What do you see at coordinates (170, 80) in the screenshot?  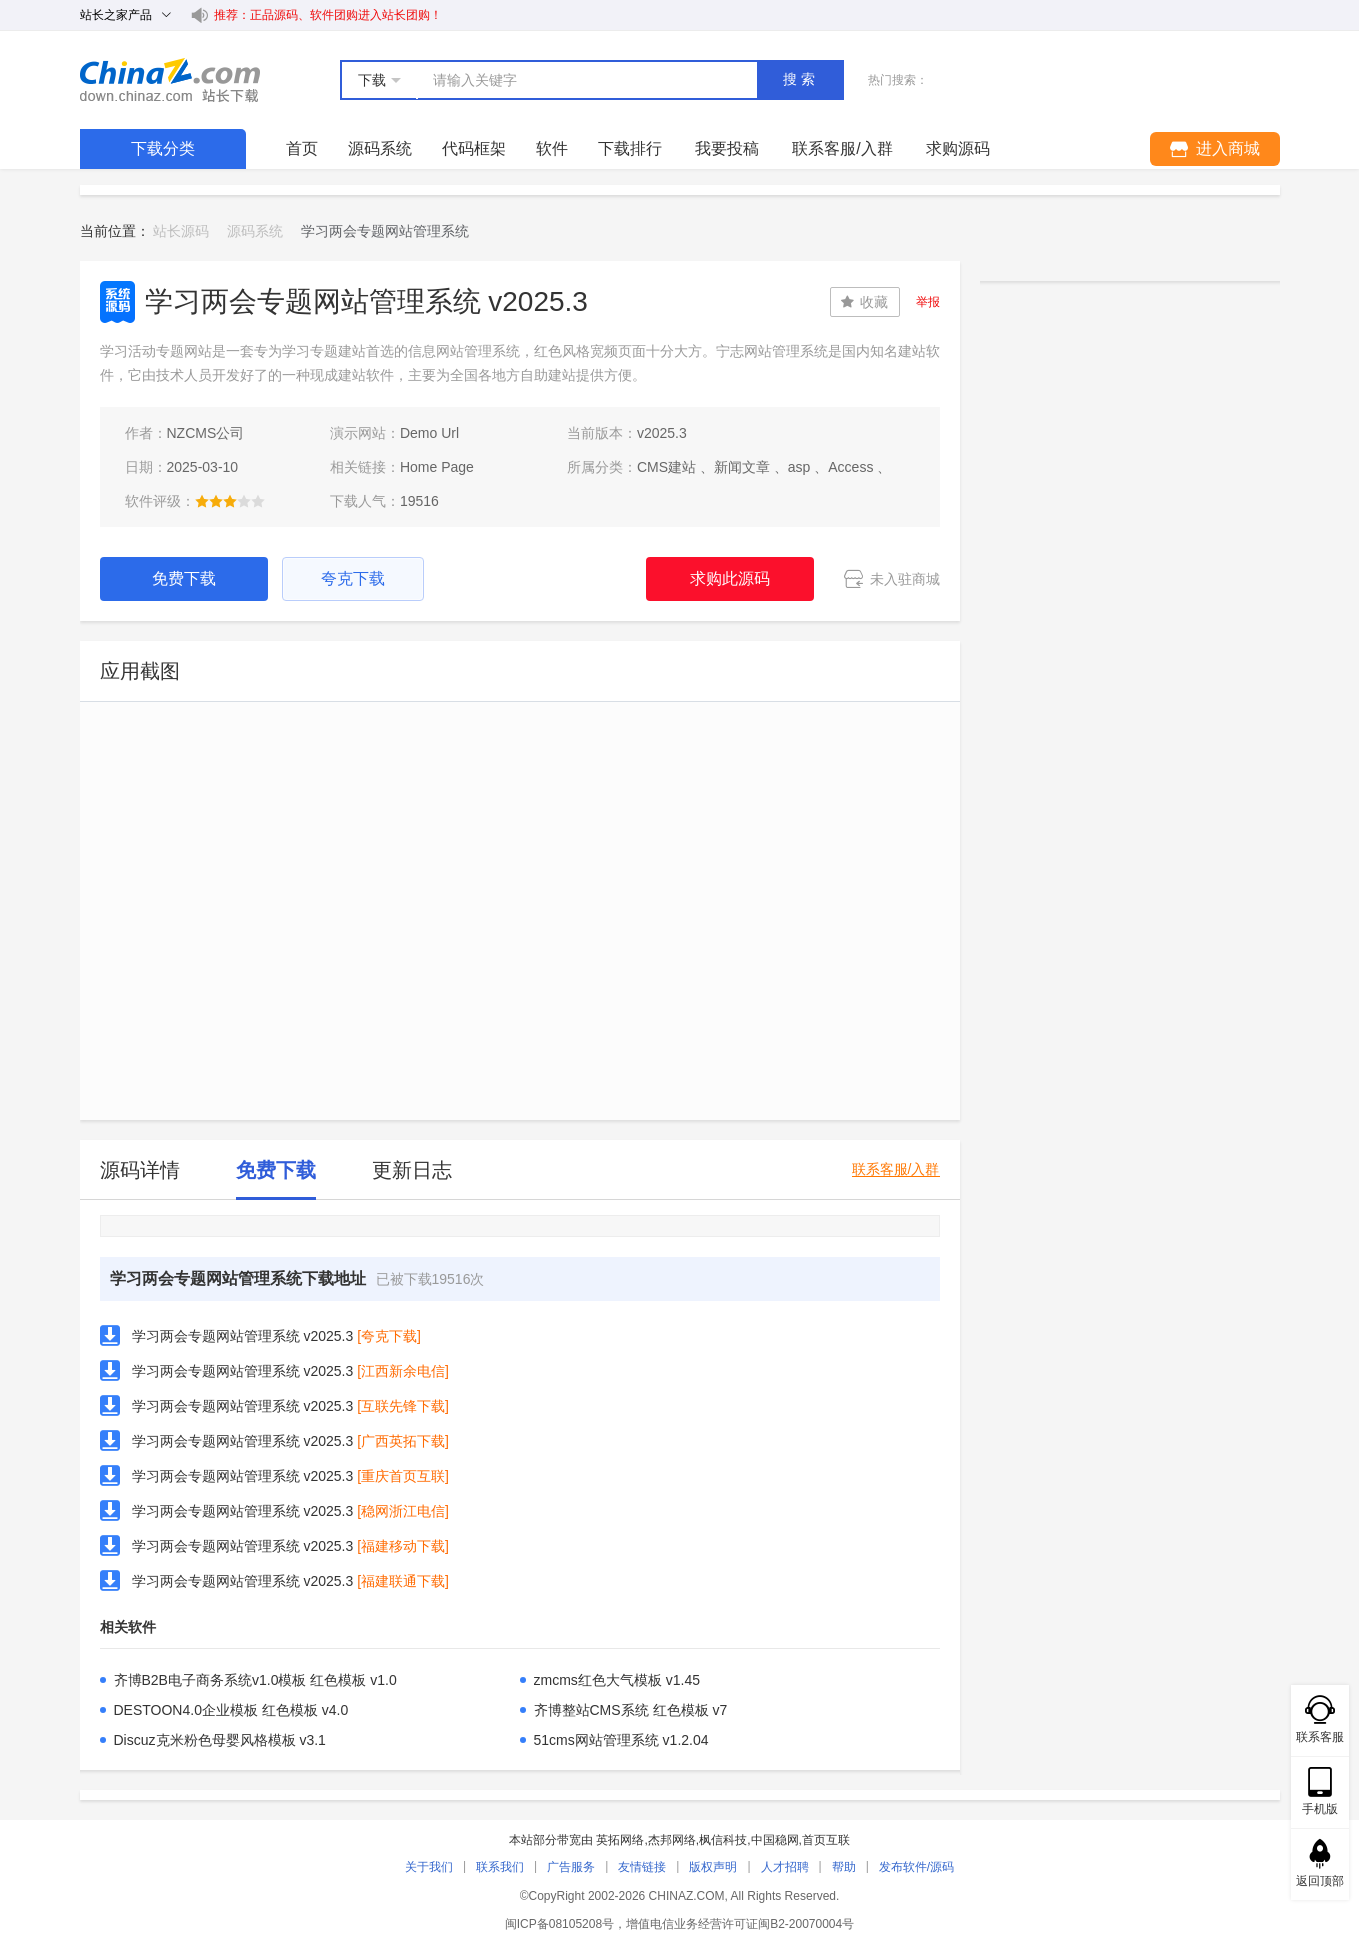 I see `站长下载 down.chinaz.com` at bounding box center [170, 80].